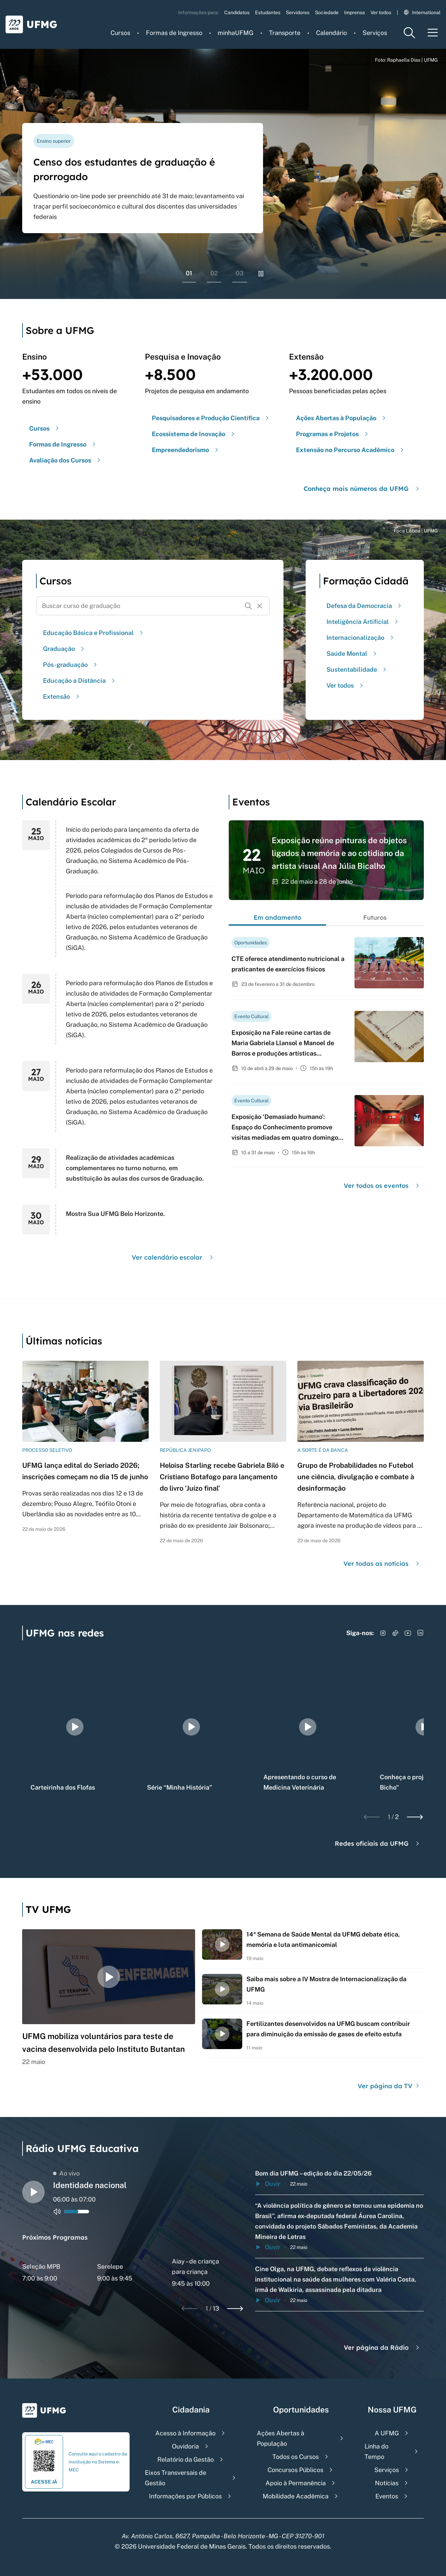  What do you see at coordinates (360, 637) in the screenshot?
I see `Internacionalização` at bounding box center [360, 637].